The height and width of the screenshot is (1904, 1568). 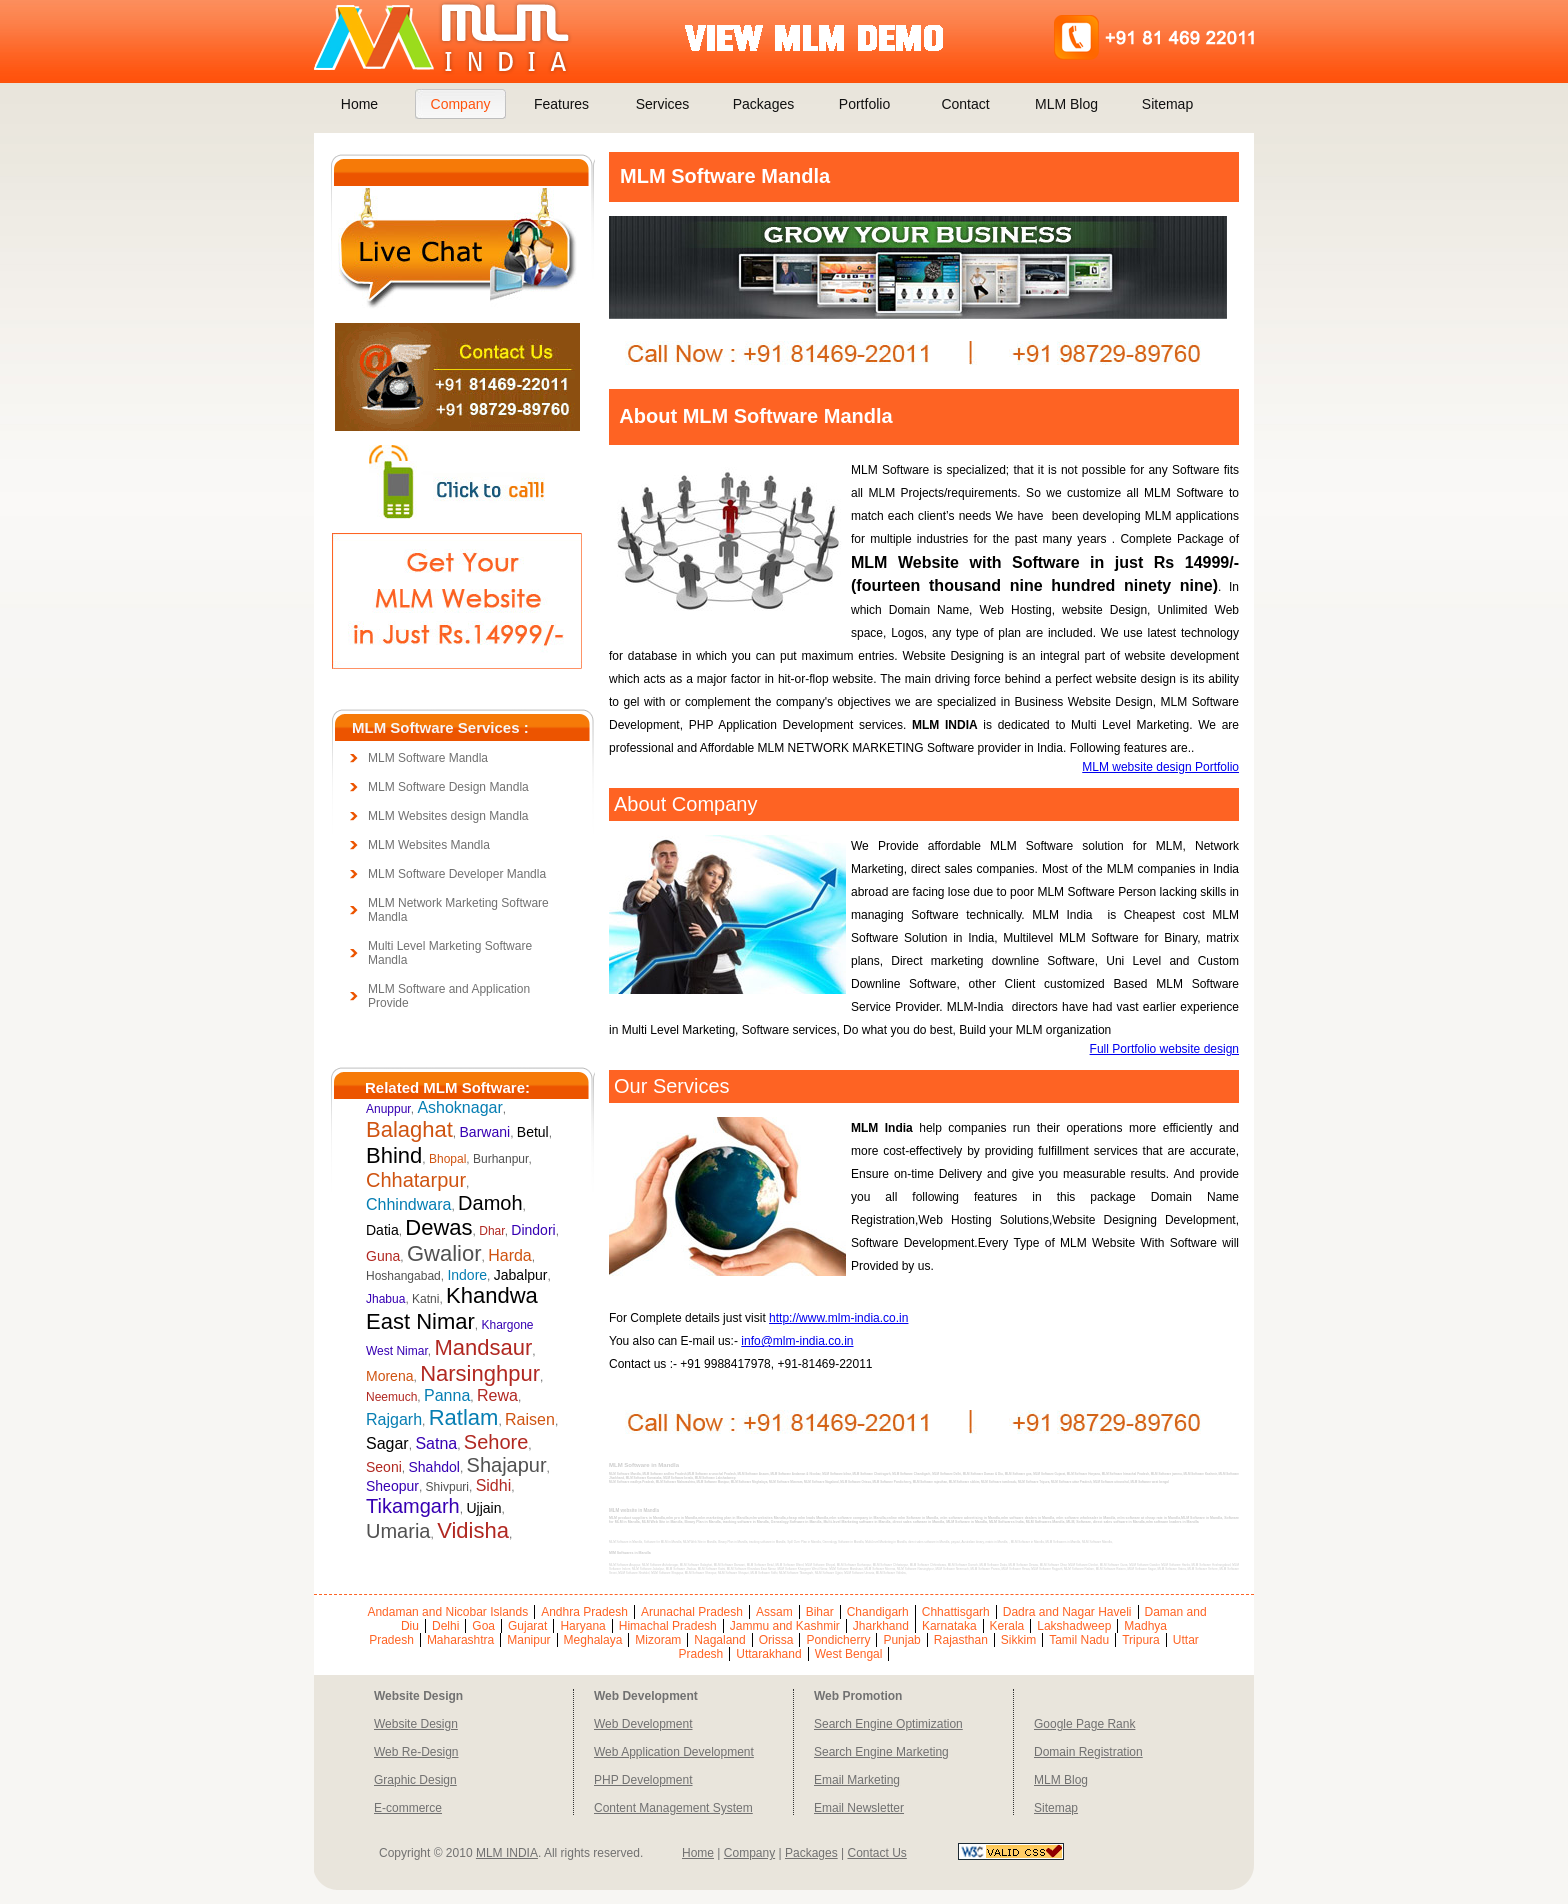 What do you see at coordinates (408, 1808) in the screenshot?
I see `E-commerce` at bounding box center [408, 1808].